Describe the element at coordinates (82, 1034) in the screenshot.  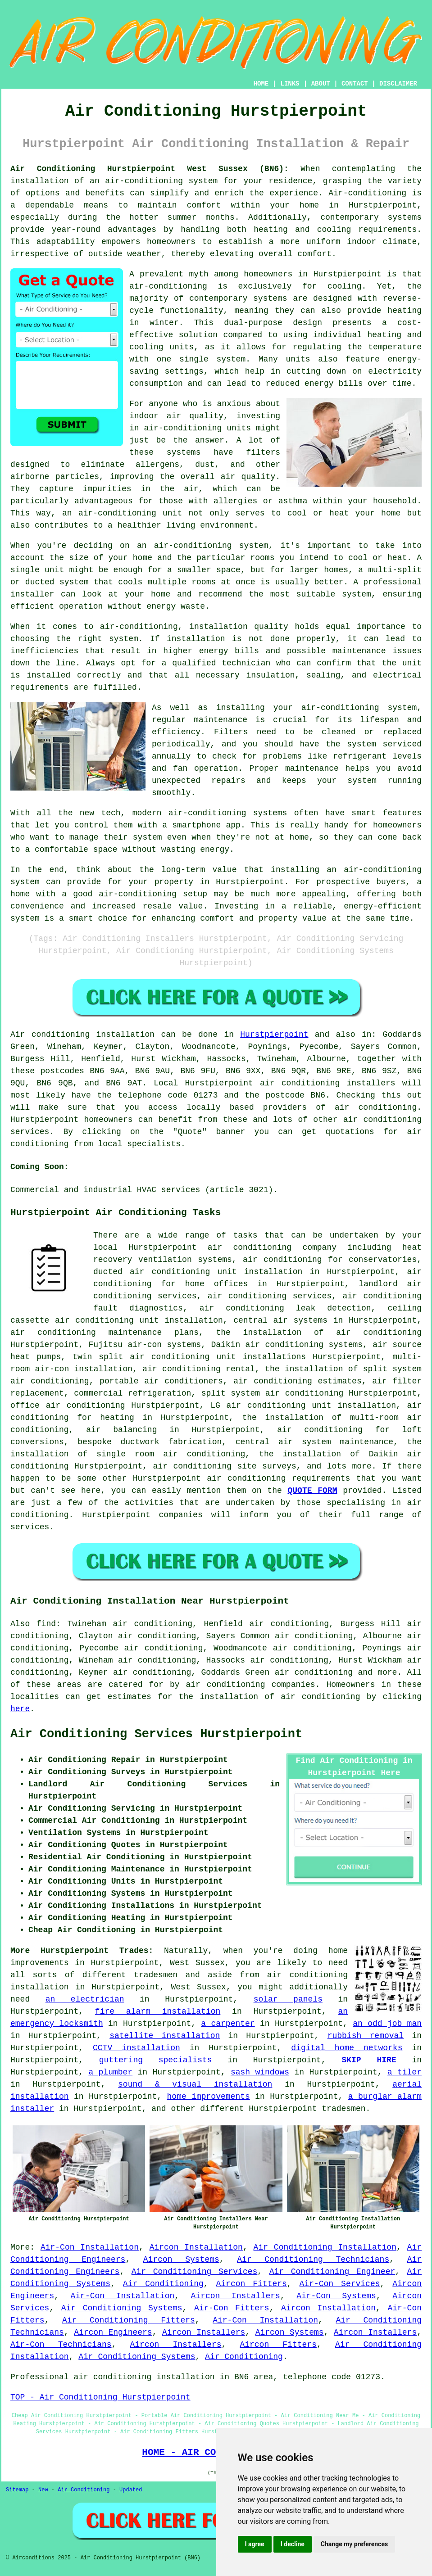
I see `Air conditioning installation` at that location.